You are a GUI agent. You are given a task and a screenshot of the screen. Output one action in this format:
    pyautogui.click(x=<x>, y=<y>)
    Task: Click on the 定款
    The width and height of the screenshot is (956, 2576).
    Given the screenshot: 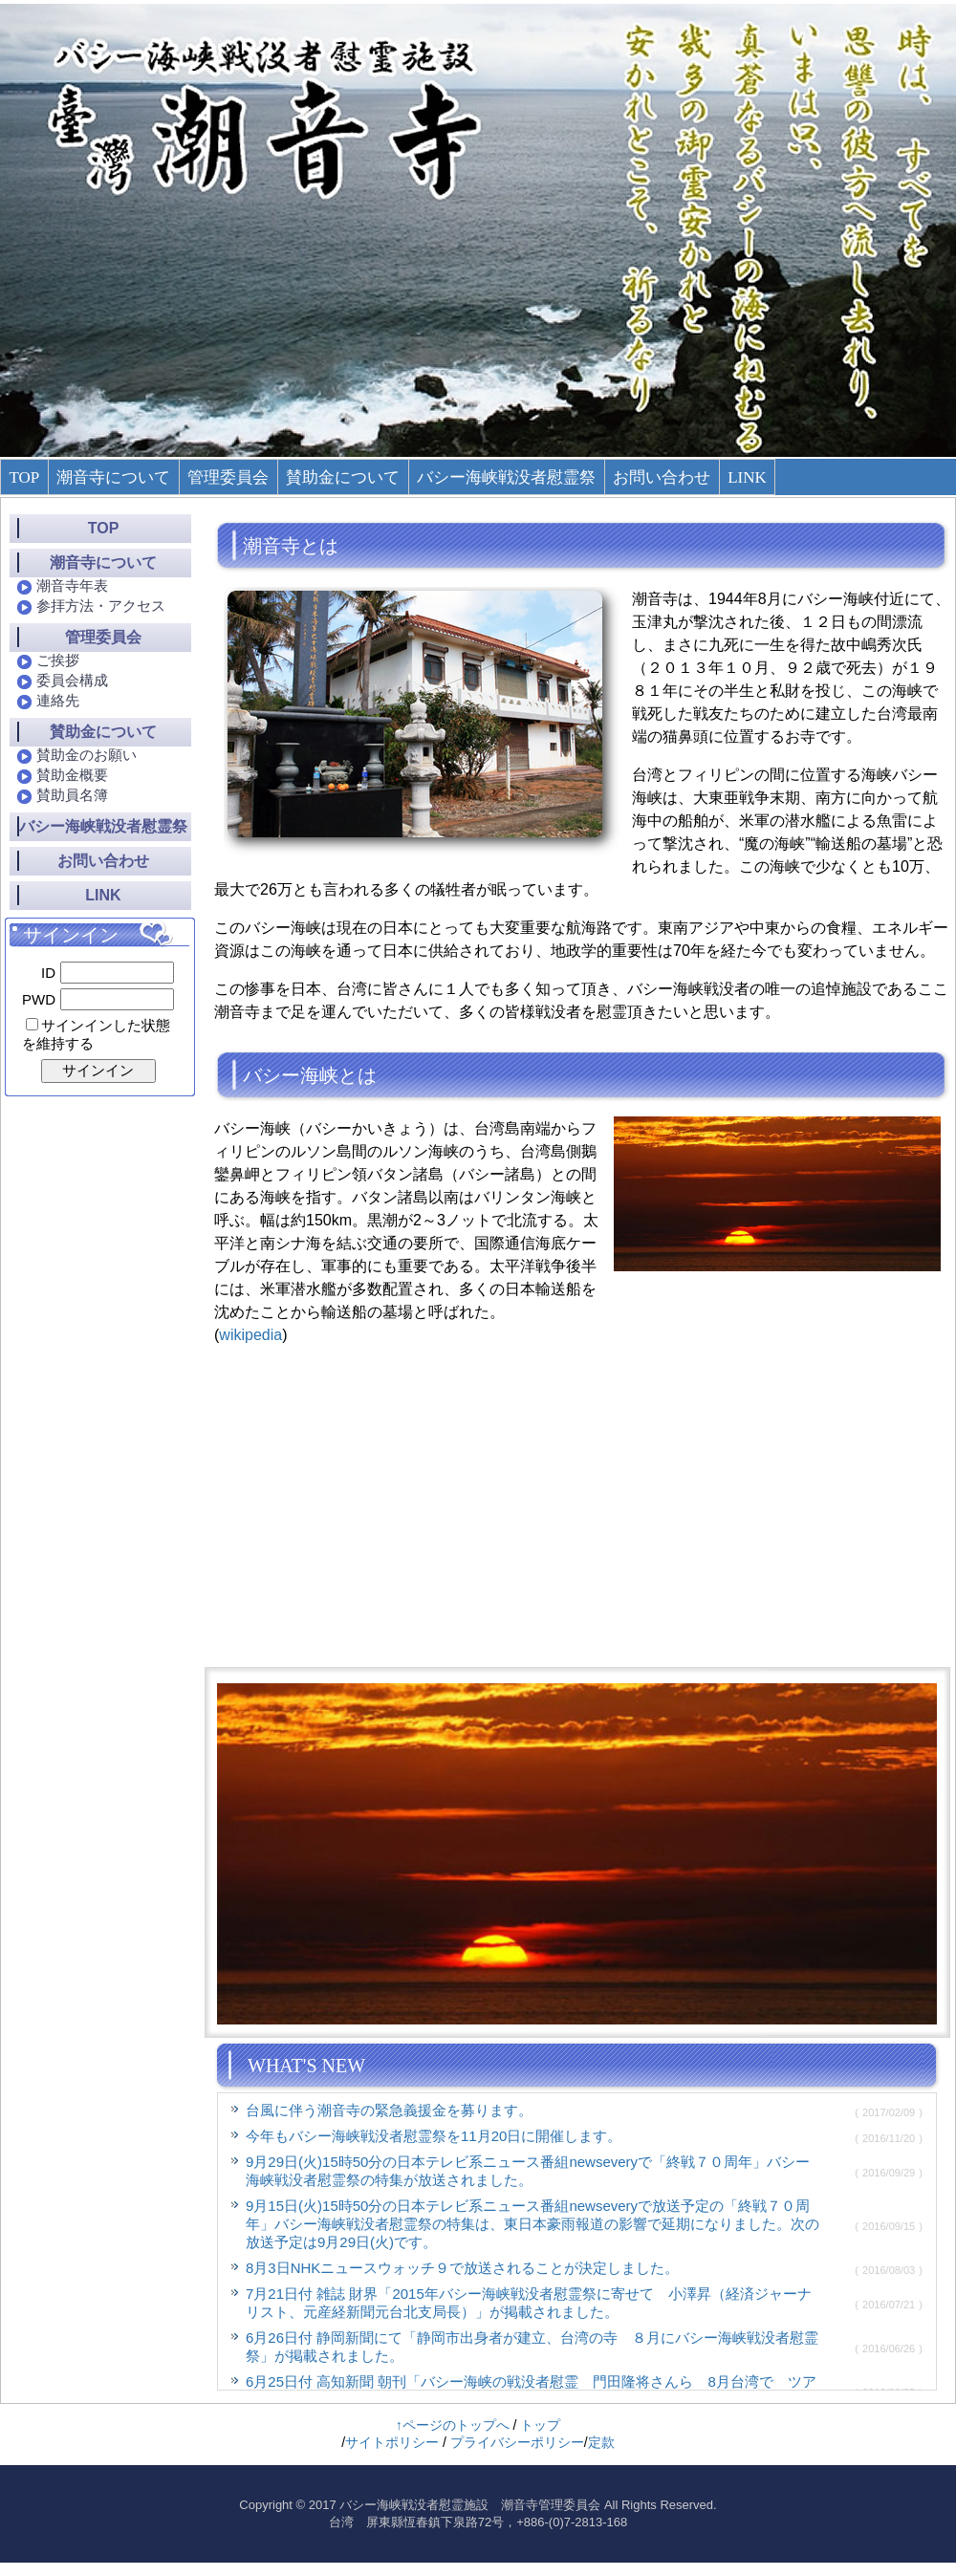 What is the action you would take?
    pyautogui.click(x=601, y=2442)
    